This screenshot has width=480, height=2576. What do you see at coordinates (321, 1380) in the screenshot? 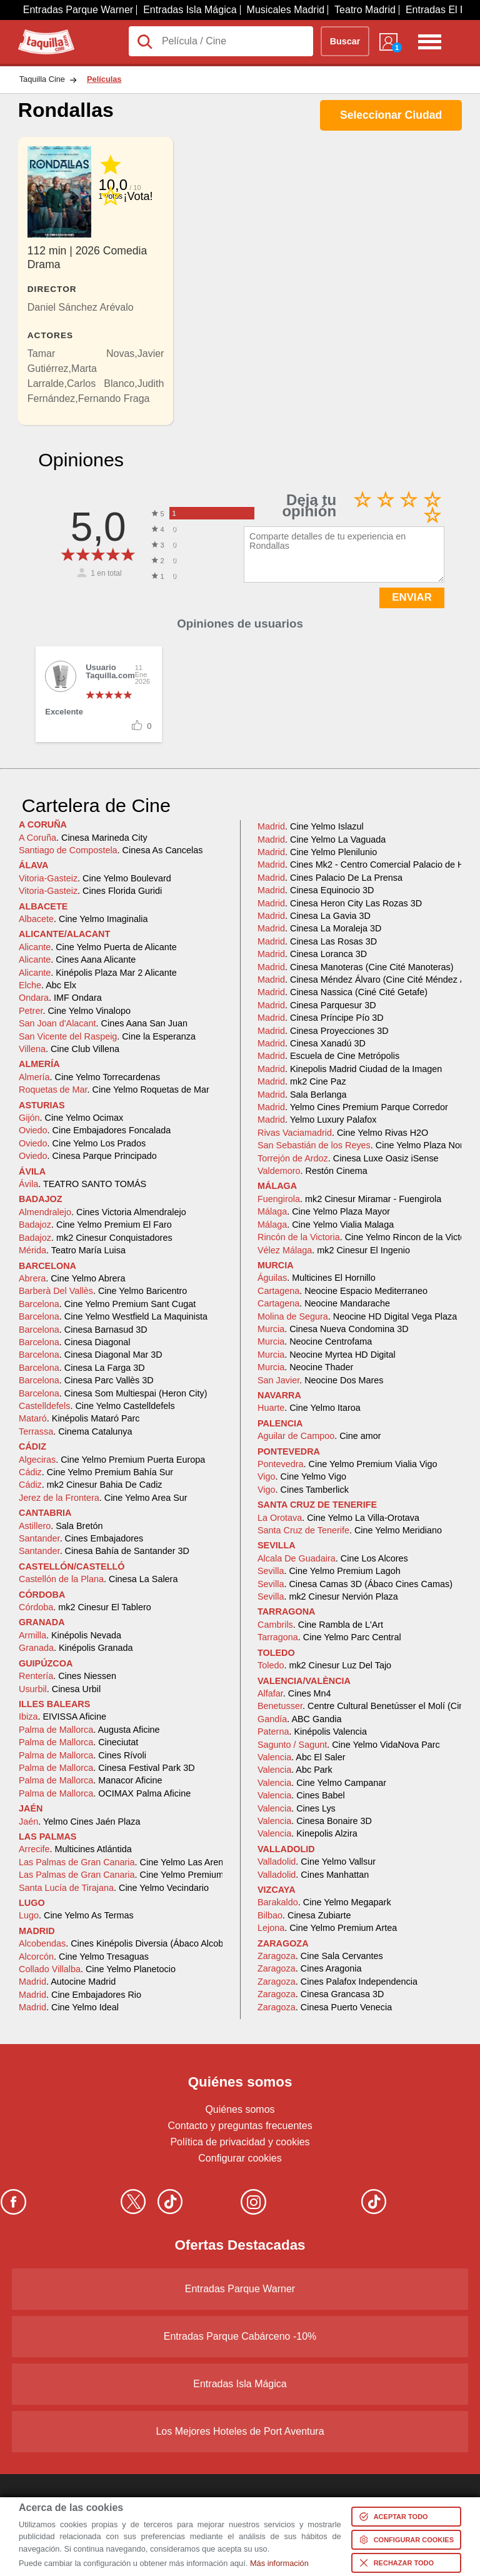
I see `. Neocine Dos Mares` at bounding box center [321, 1380].